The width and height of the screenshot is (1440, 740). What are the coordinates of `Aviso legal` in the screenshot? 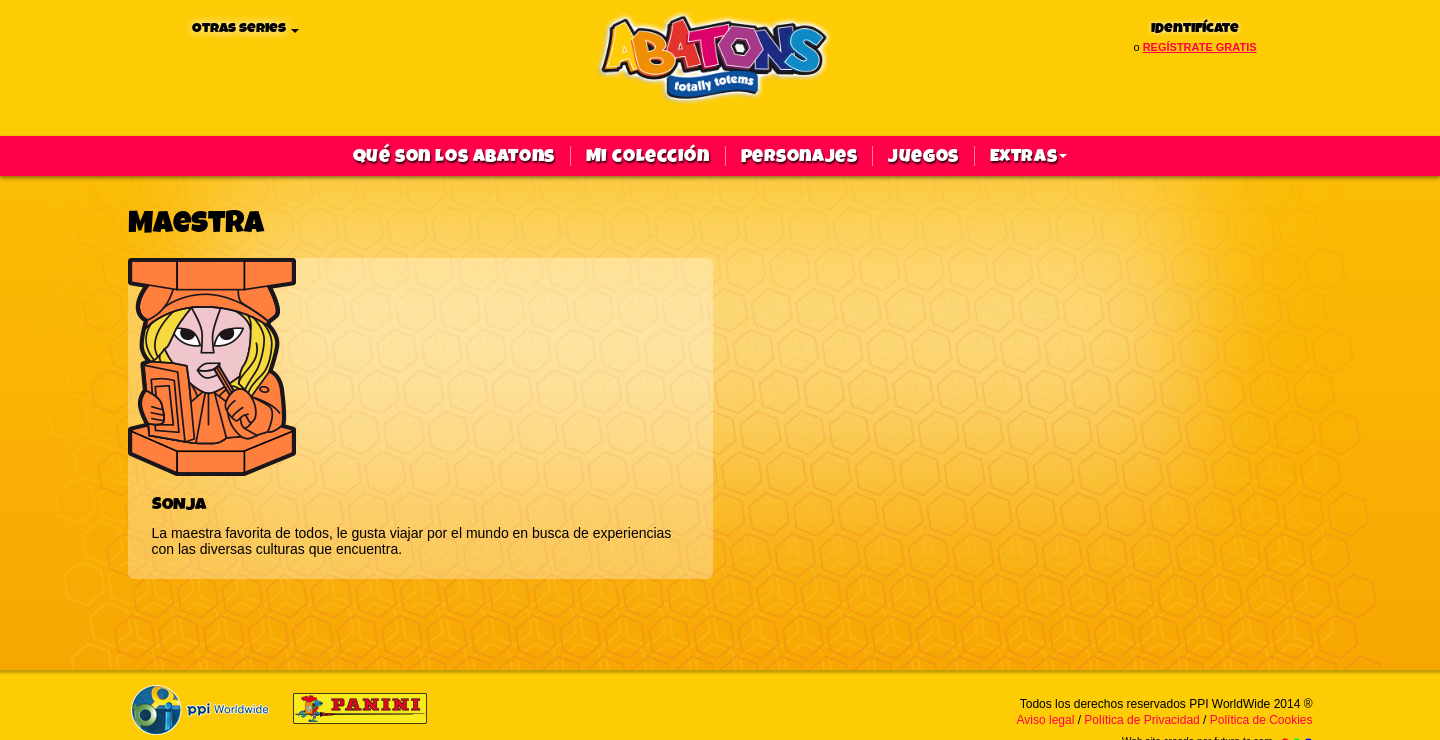 It's located at (1046, 720).